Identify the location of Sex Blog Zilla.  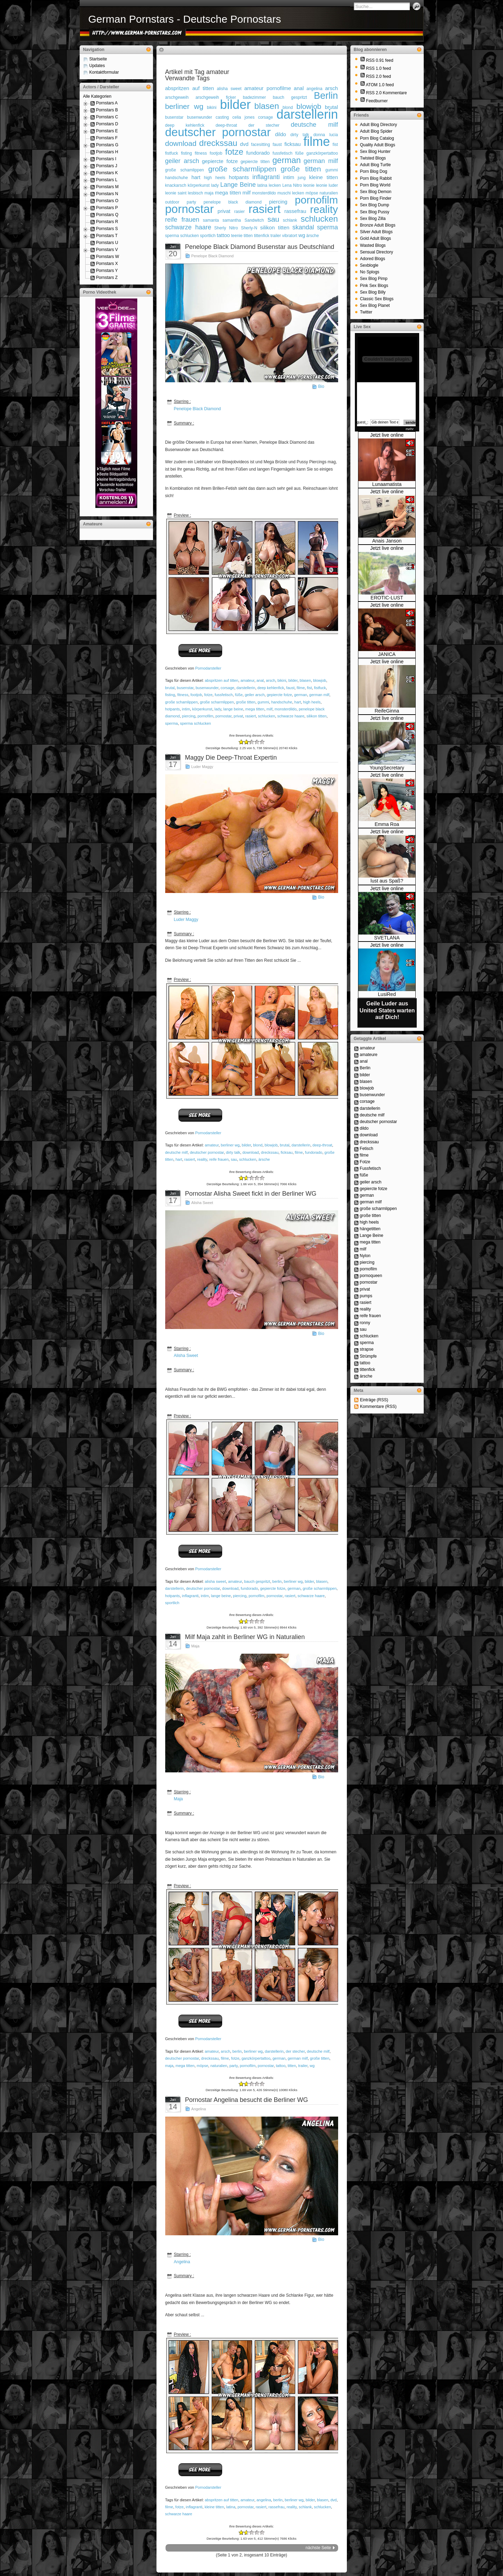
(373, 218).